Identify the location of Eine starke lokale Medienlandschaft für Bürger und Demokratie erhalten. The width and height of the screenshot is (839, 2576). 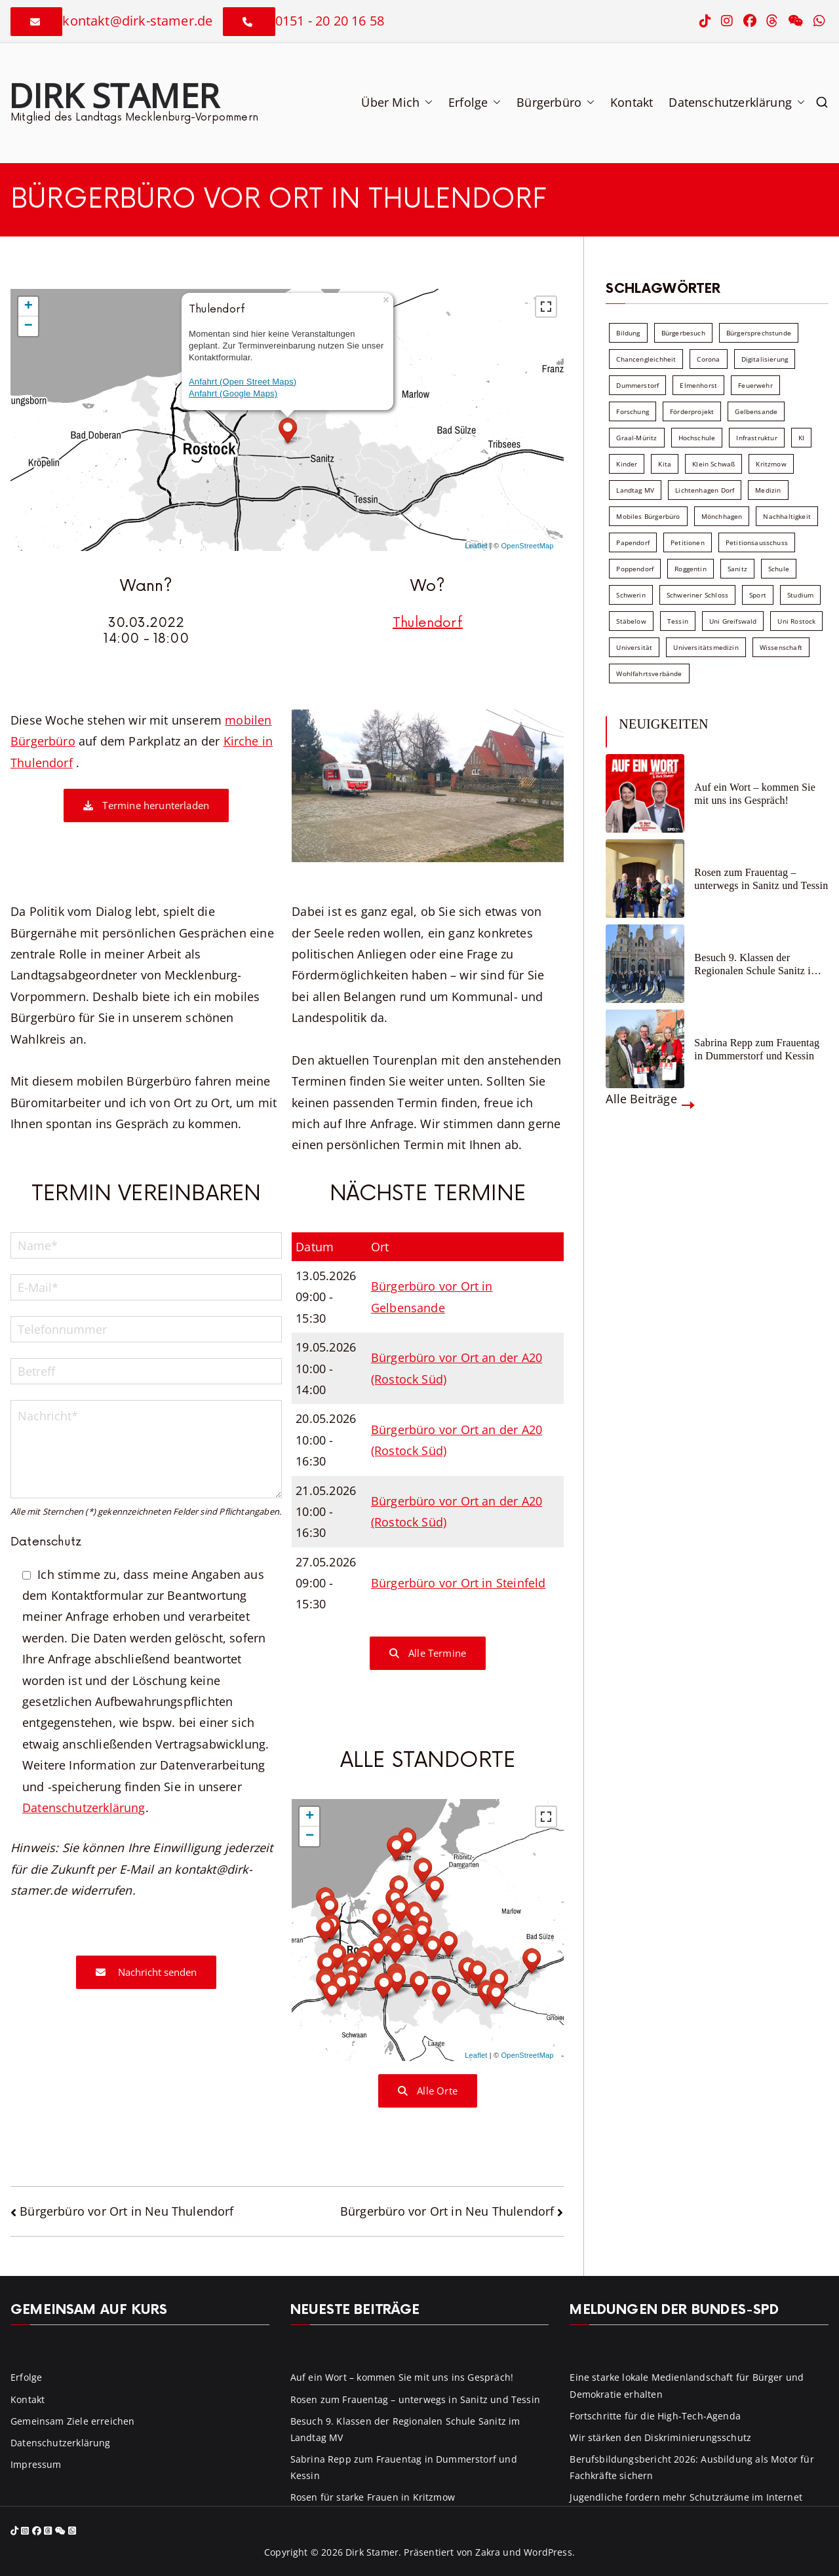
(687, 2385).